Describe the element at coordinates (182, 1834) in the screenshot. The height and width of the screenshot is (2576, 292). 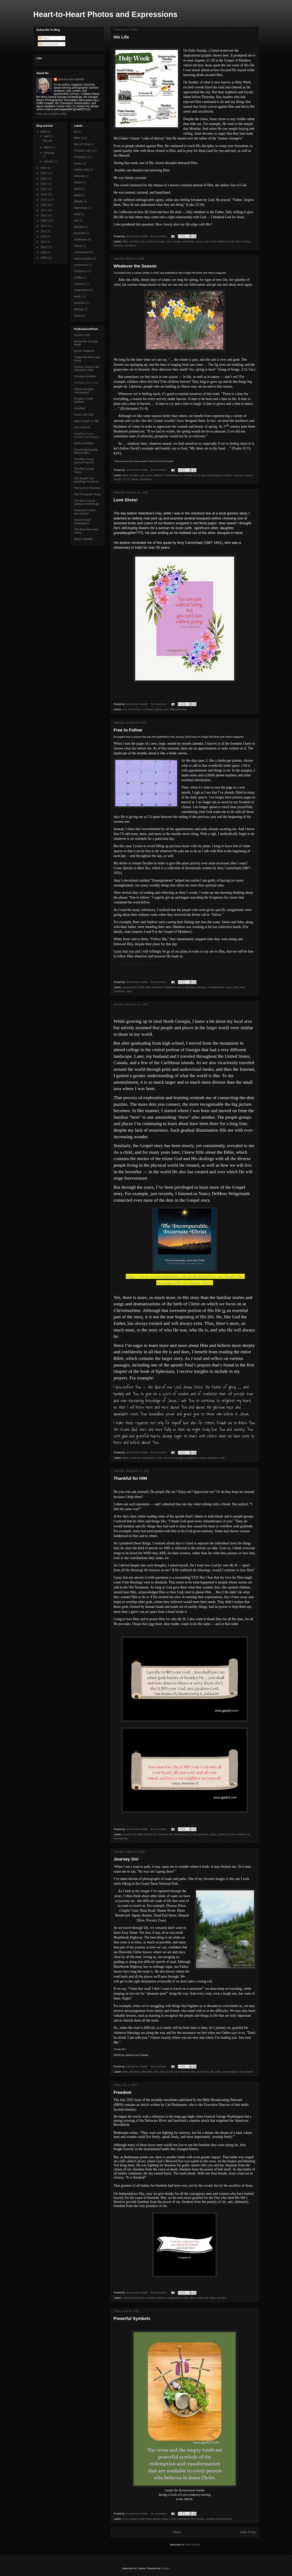
I see `Deuteronomy 5` at that location.